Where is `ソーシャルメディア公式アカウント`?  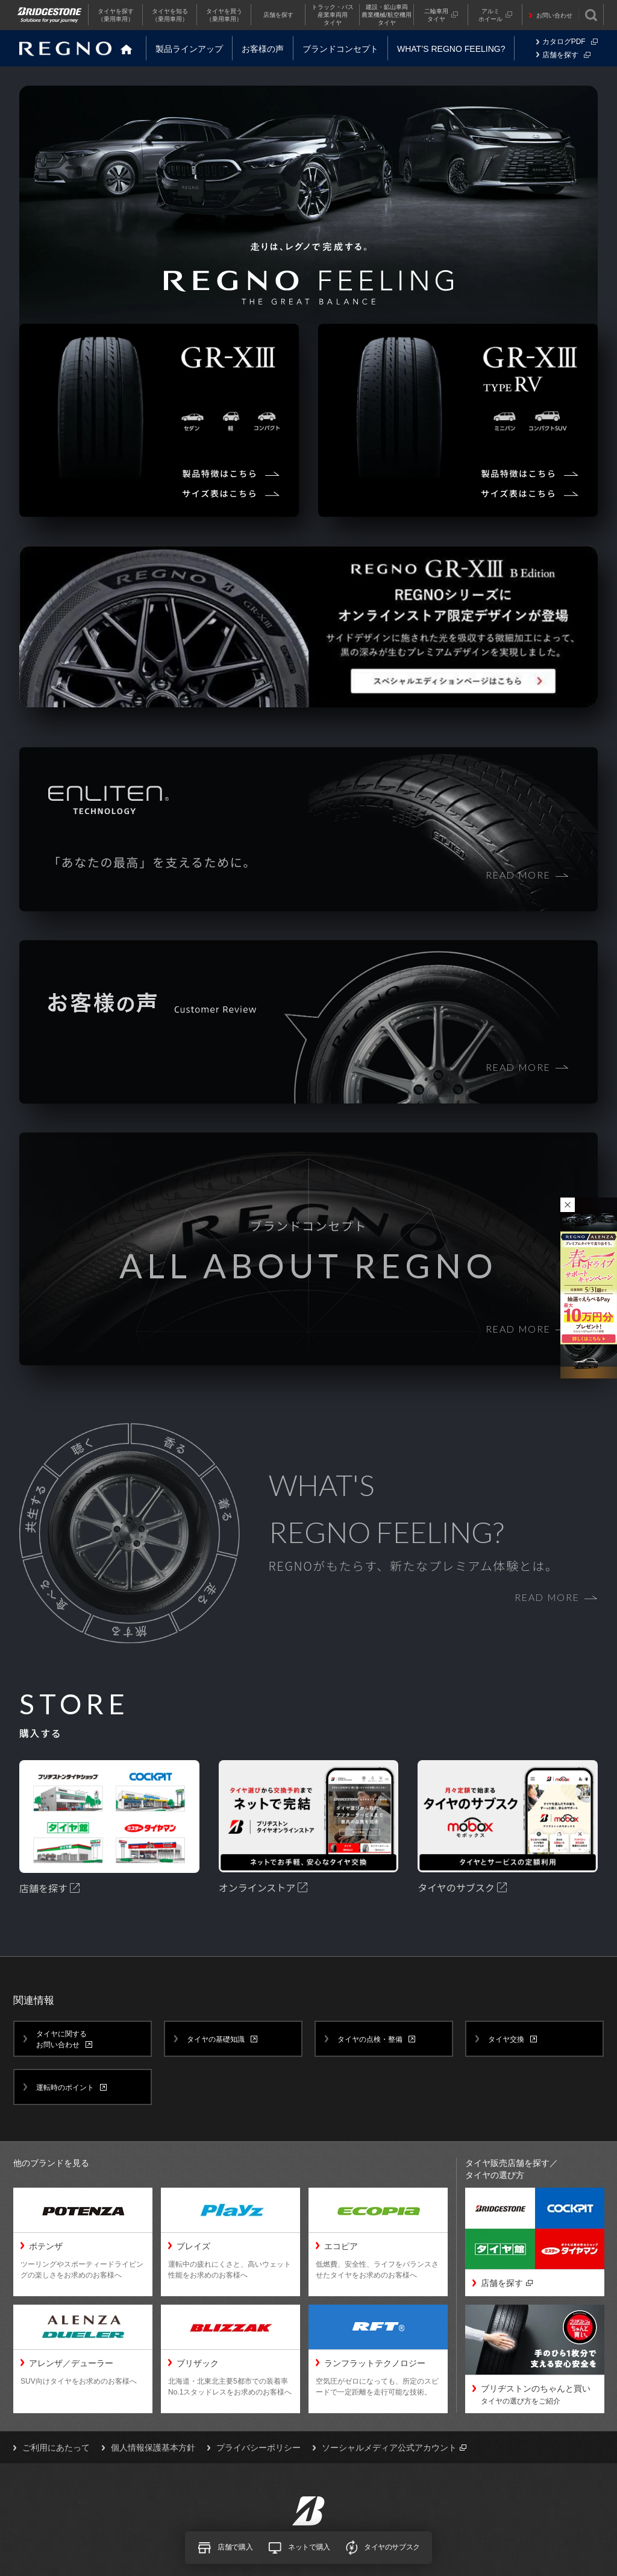
ソーシャルメディア公式アカウント is located at coordinates (394, 2447).